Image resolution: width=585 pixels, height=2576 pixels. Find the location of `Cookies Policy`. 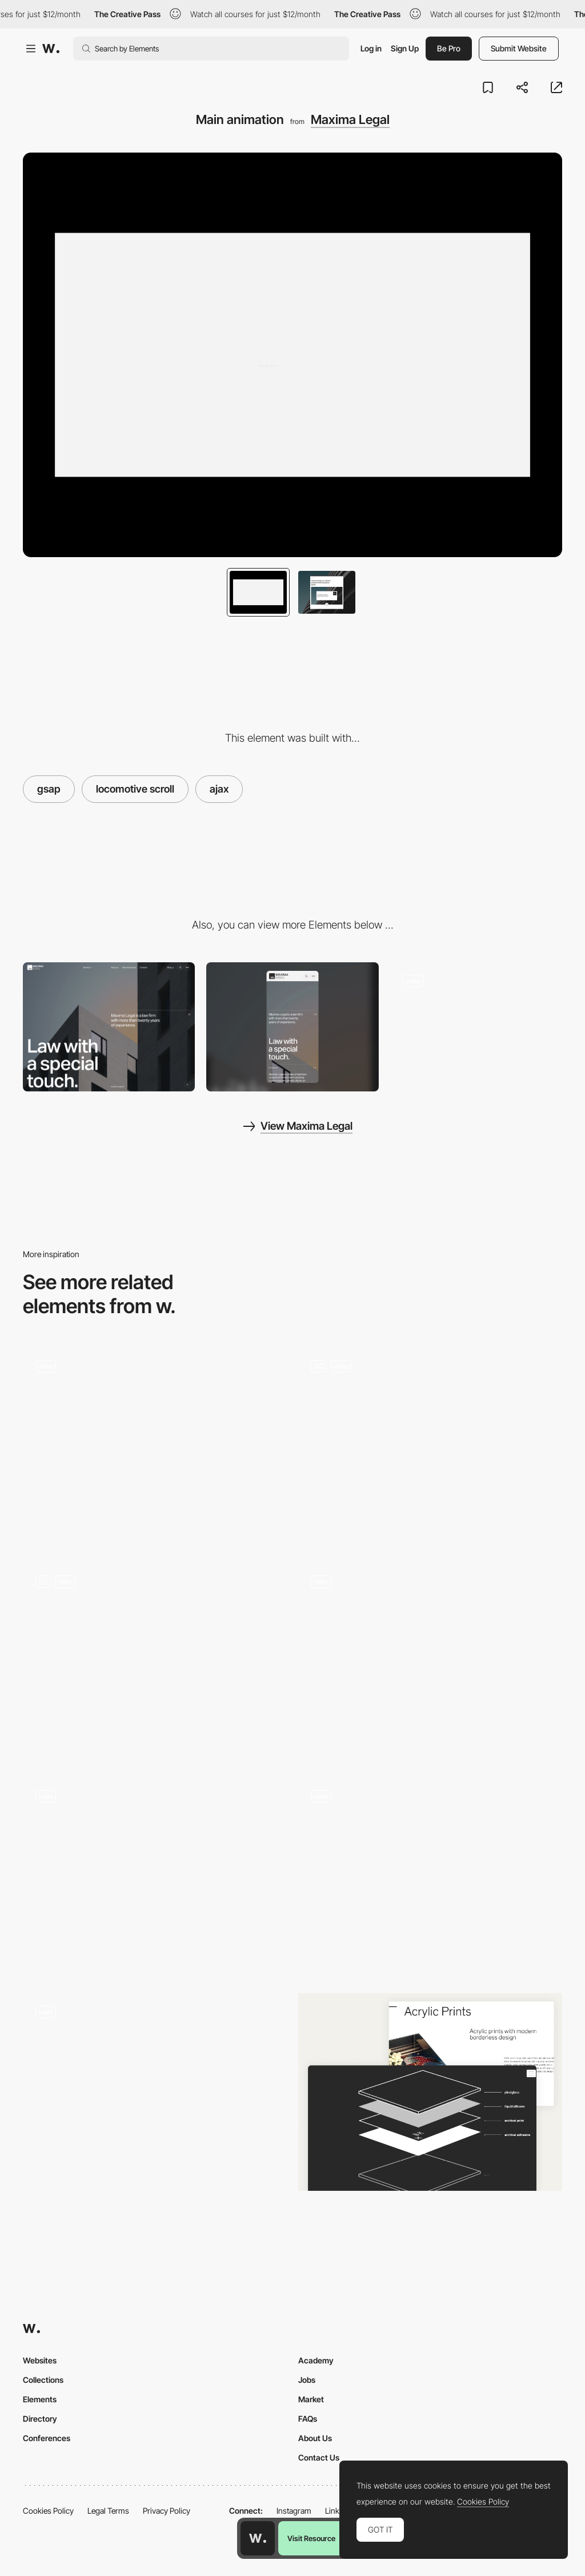

Cookies Policy is located at coordinates (48, 2510).